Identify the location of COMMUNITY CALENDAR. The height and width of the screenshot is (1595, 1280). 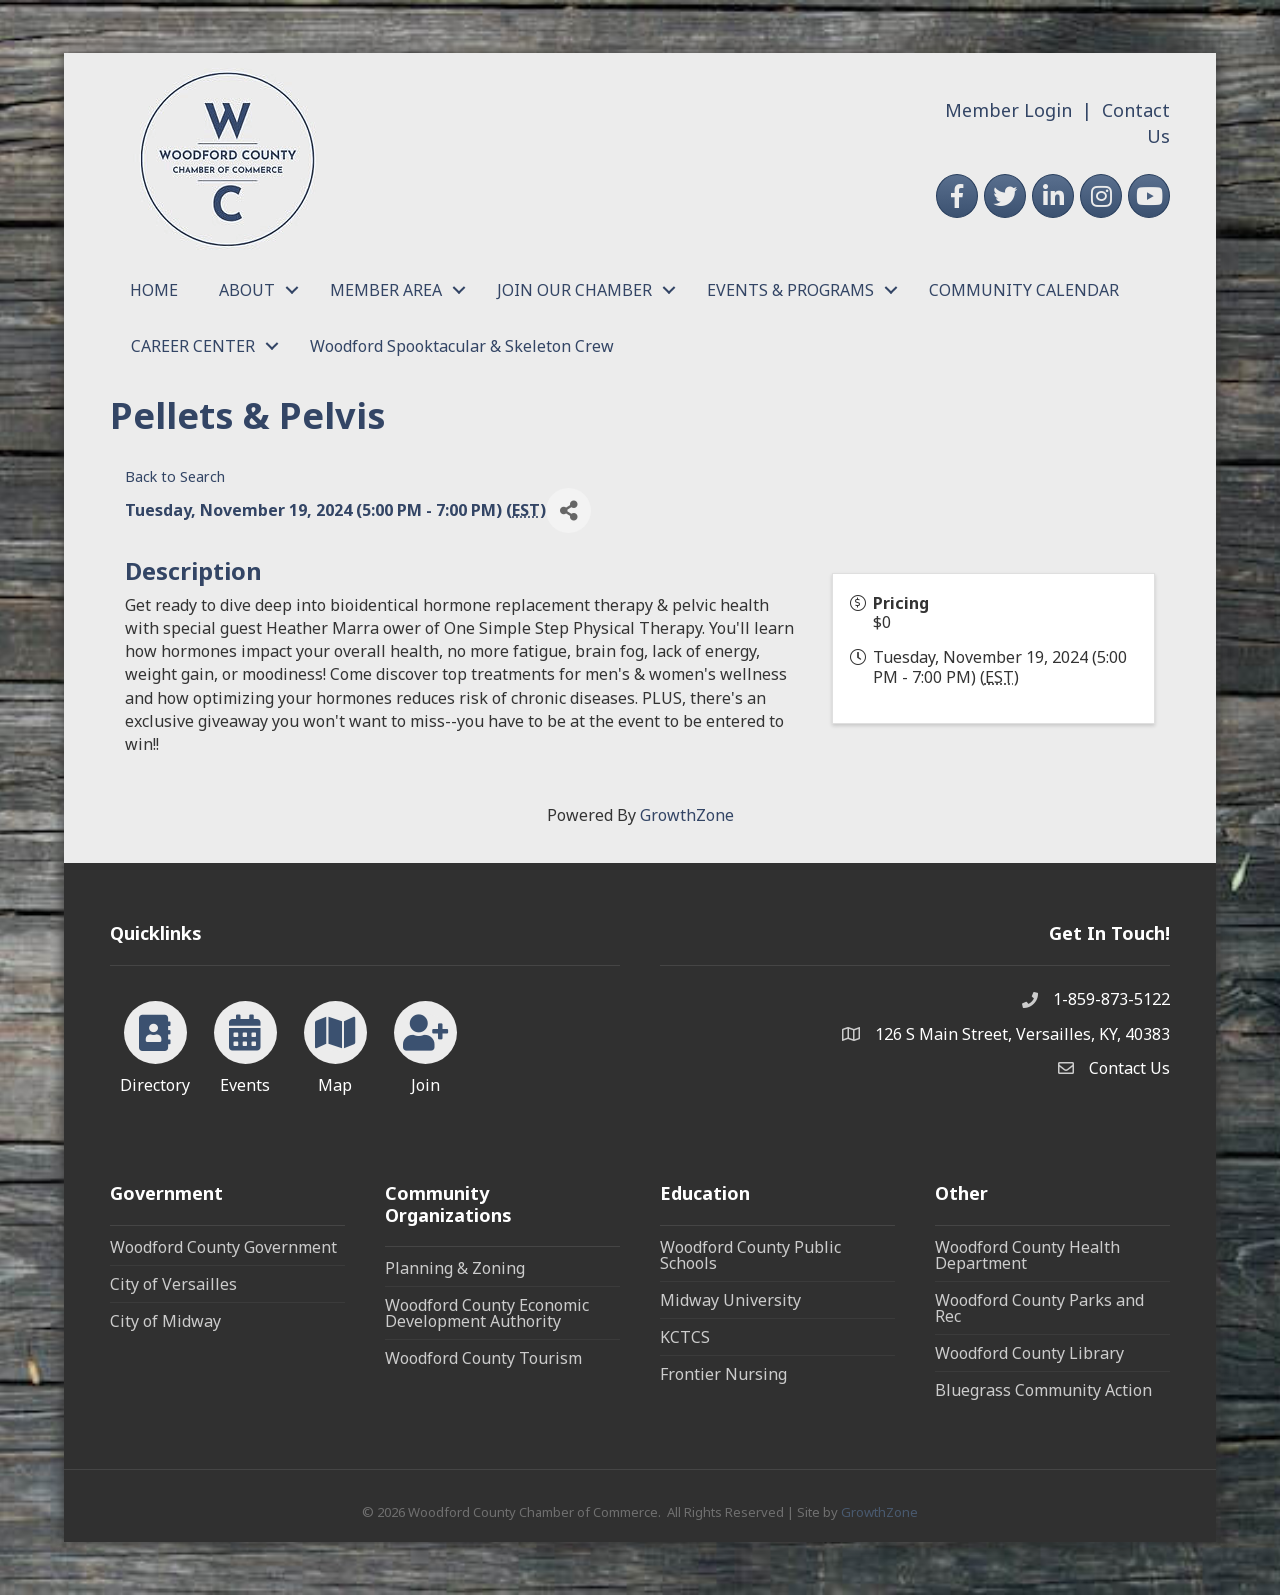
(1024, 290).